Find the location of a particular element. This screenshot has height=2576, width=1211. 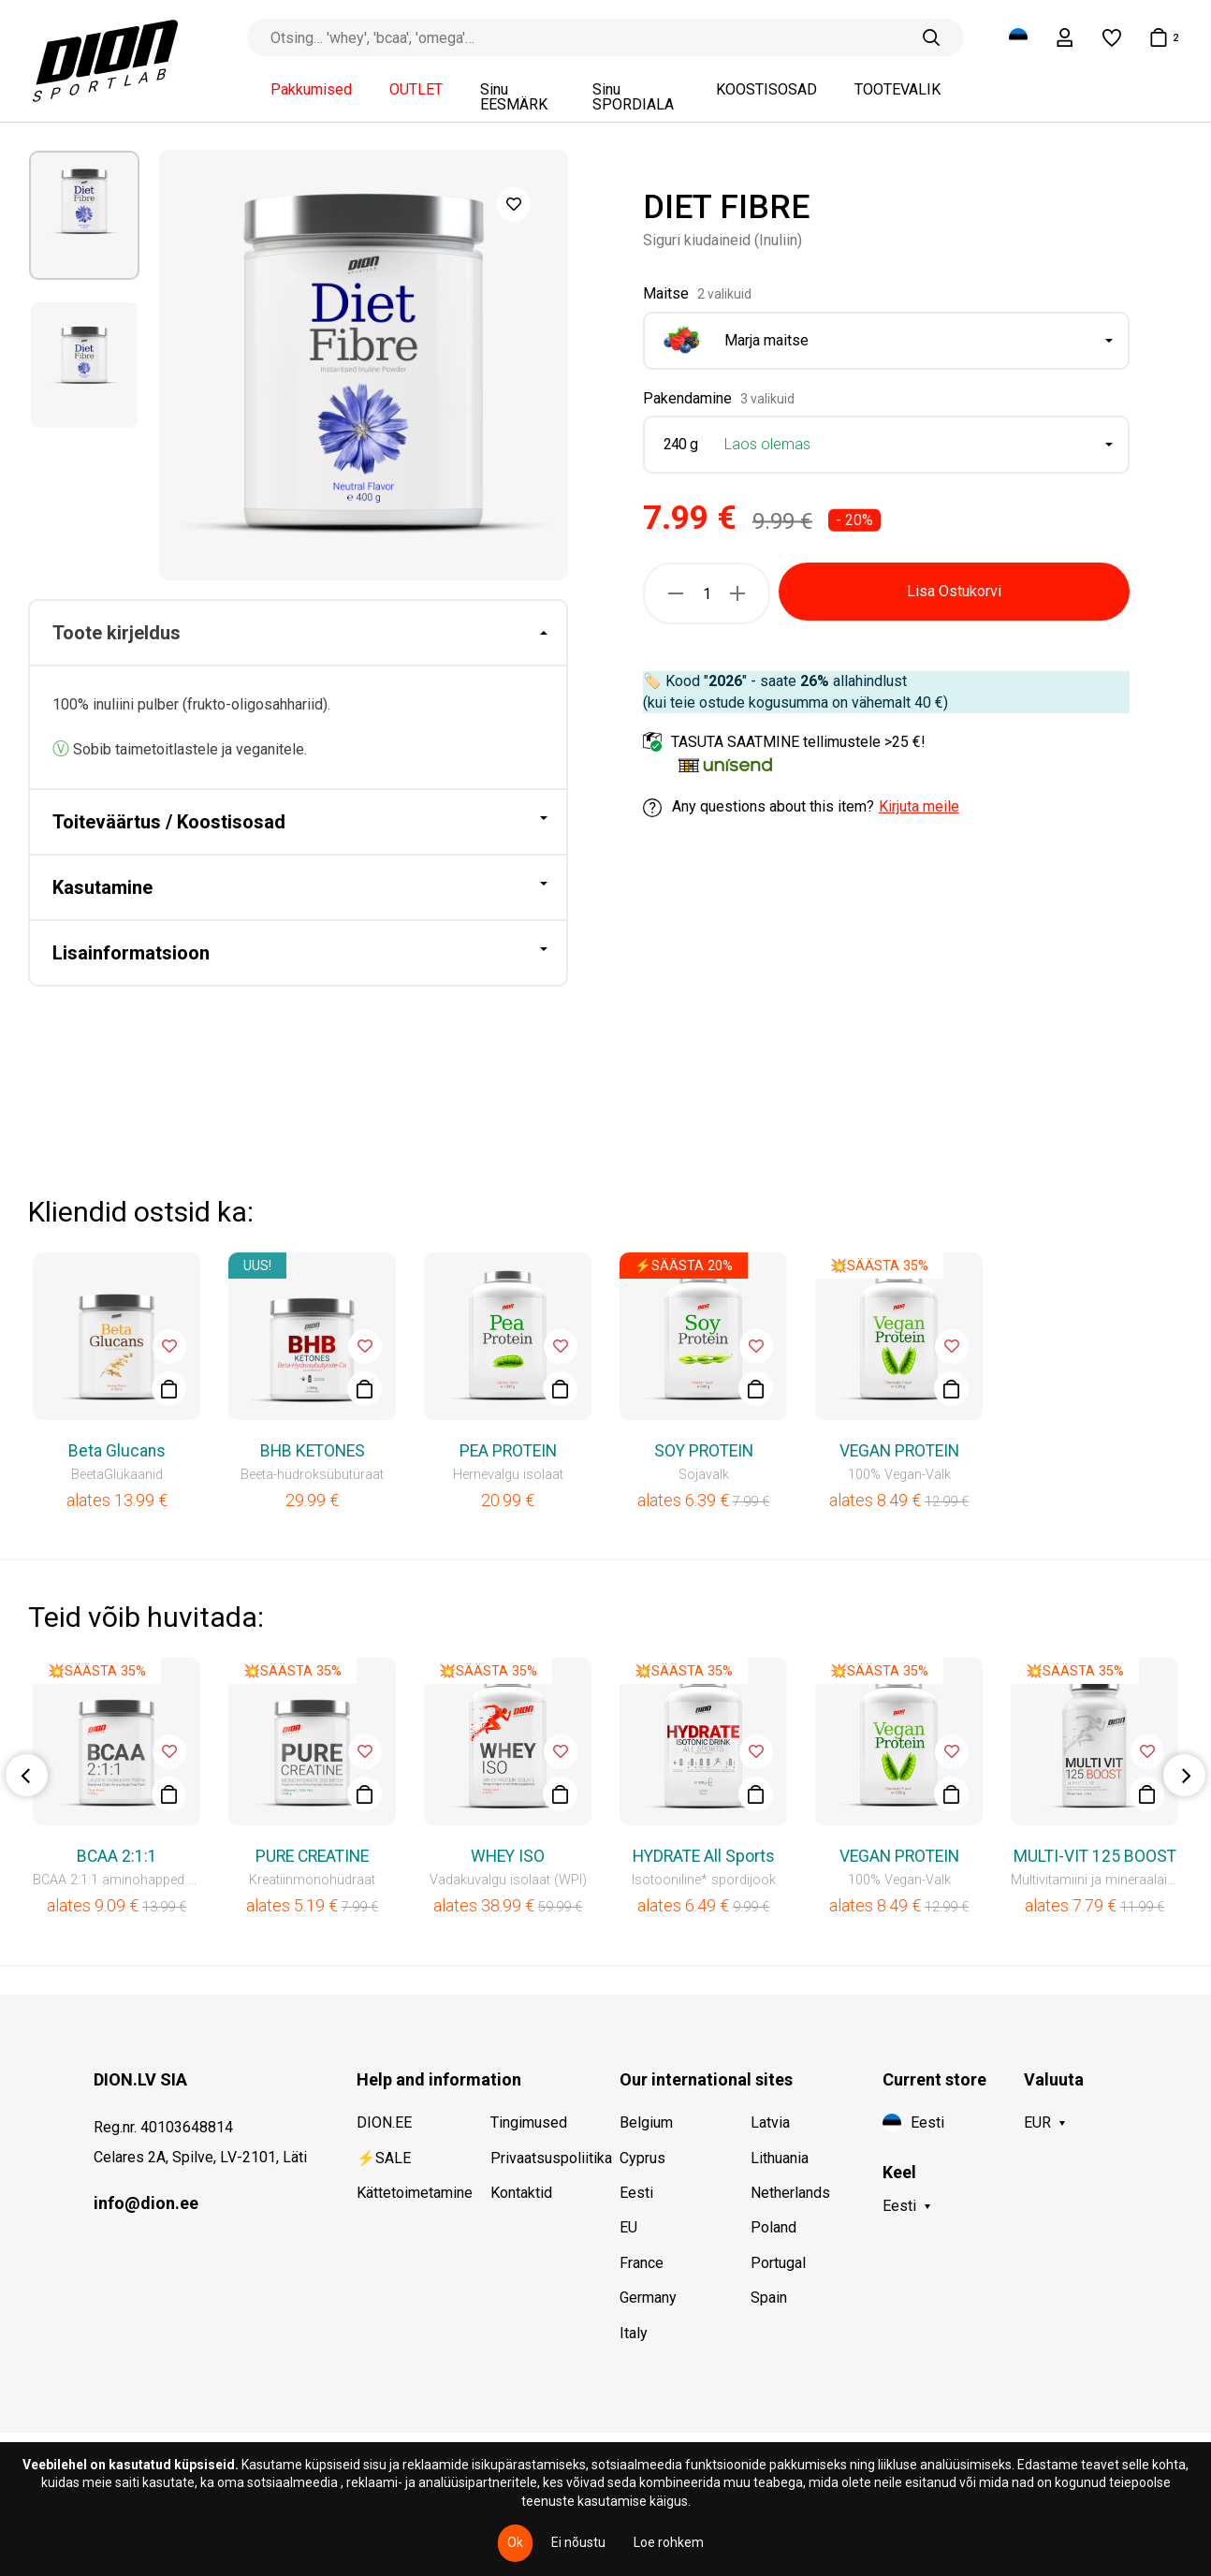

Netherlands is located at coordinates (790, 2193).